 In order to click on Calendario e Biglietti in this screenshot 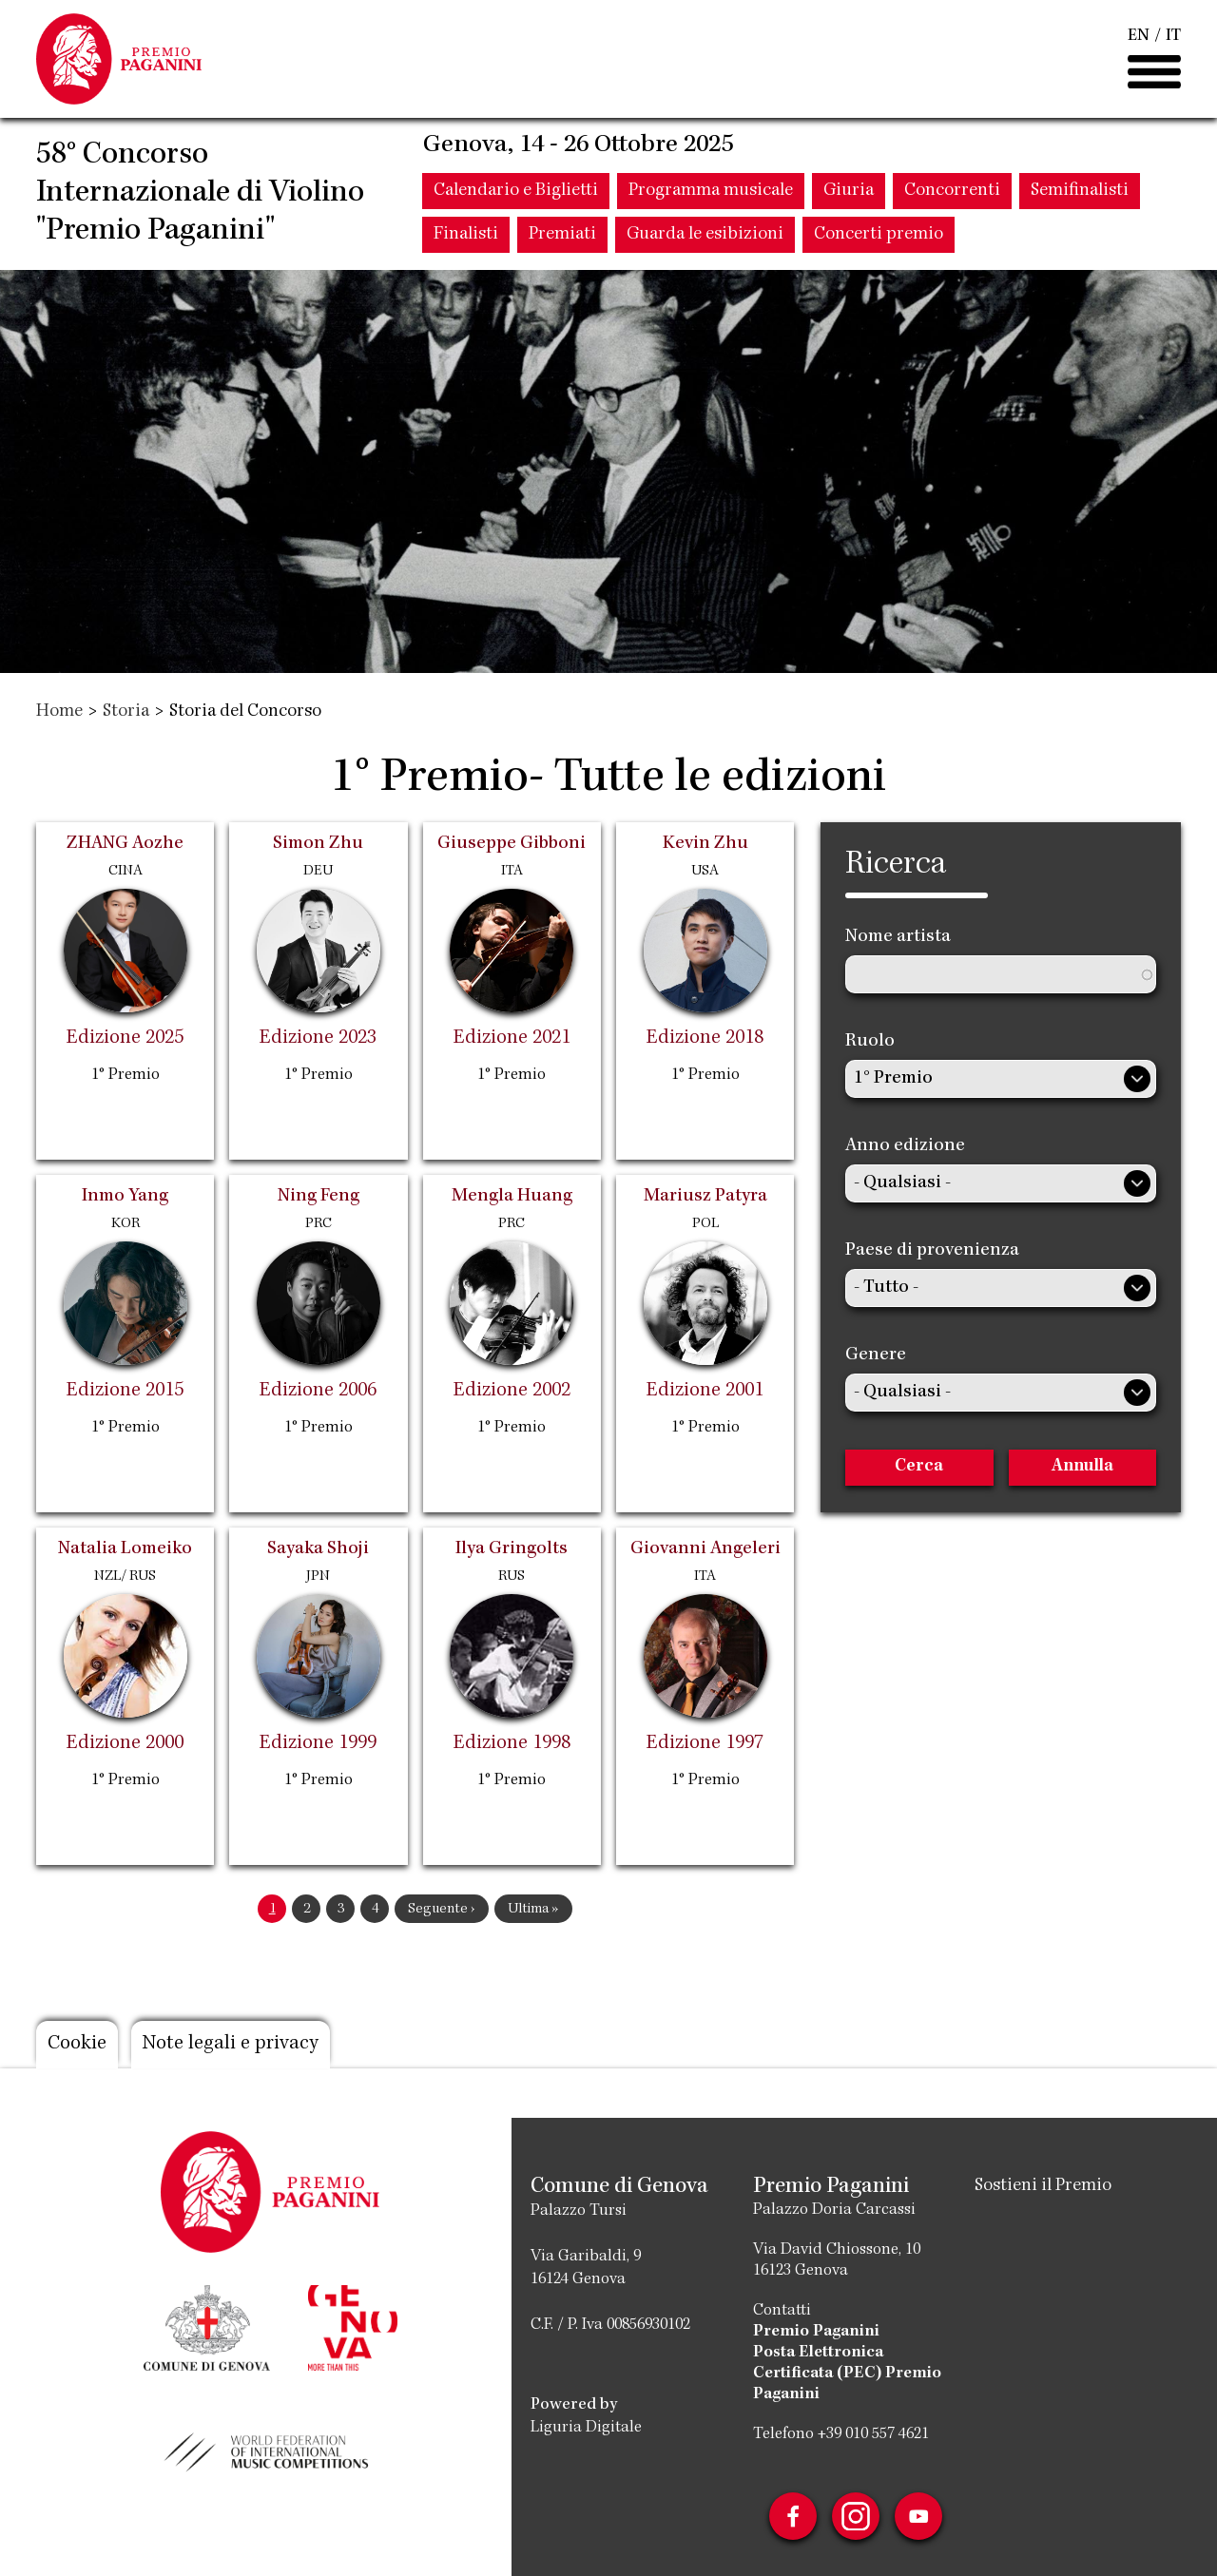, I will do `click(516, 191)`.